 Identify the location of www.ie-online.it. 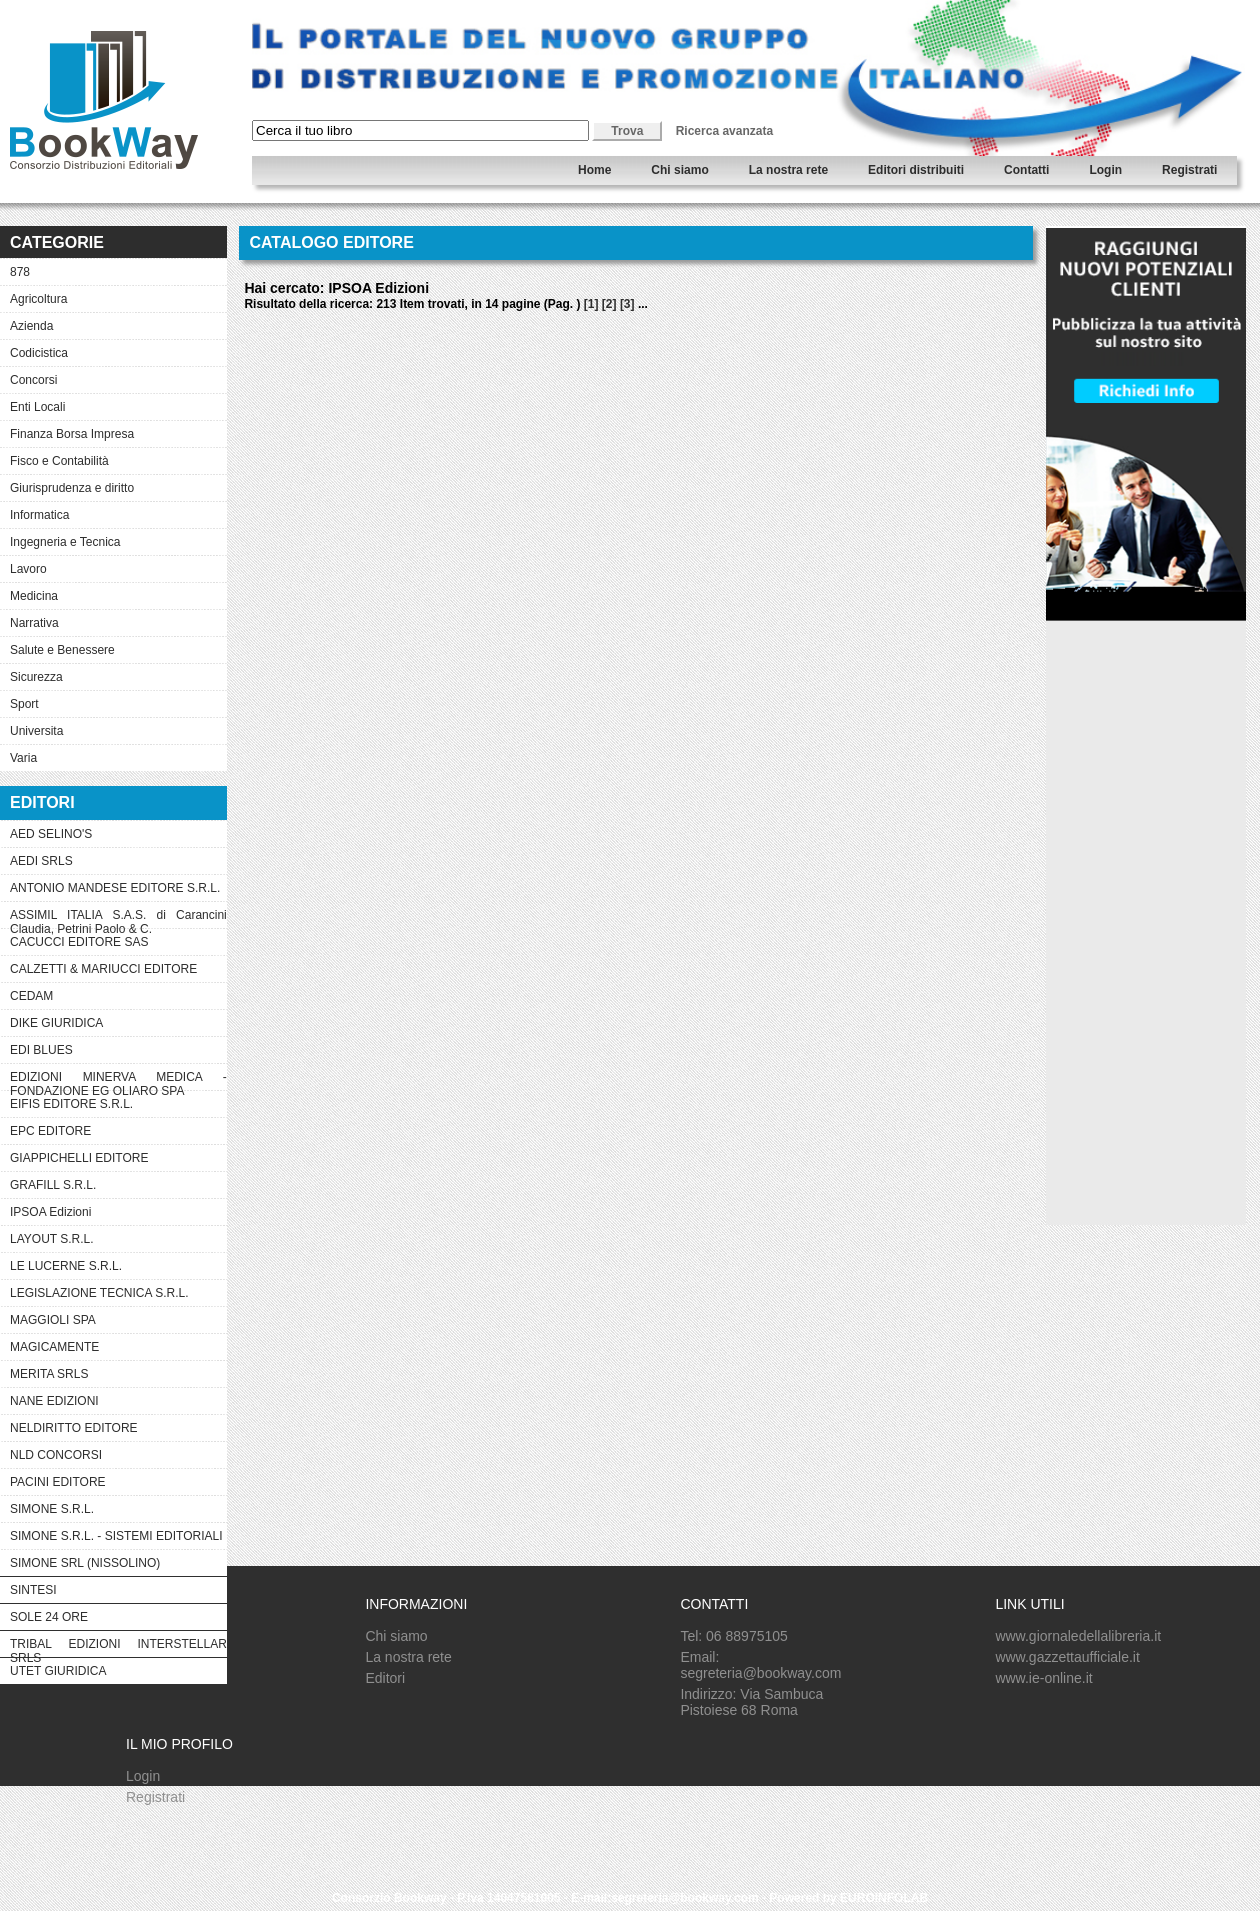
(1043, 1678).